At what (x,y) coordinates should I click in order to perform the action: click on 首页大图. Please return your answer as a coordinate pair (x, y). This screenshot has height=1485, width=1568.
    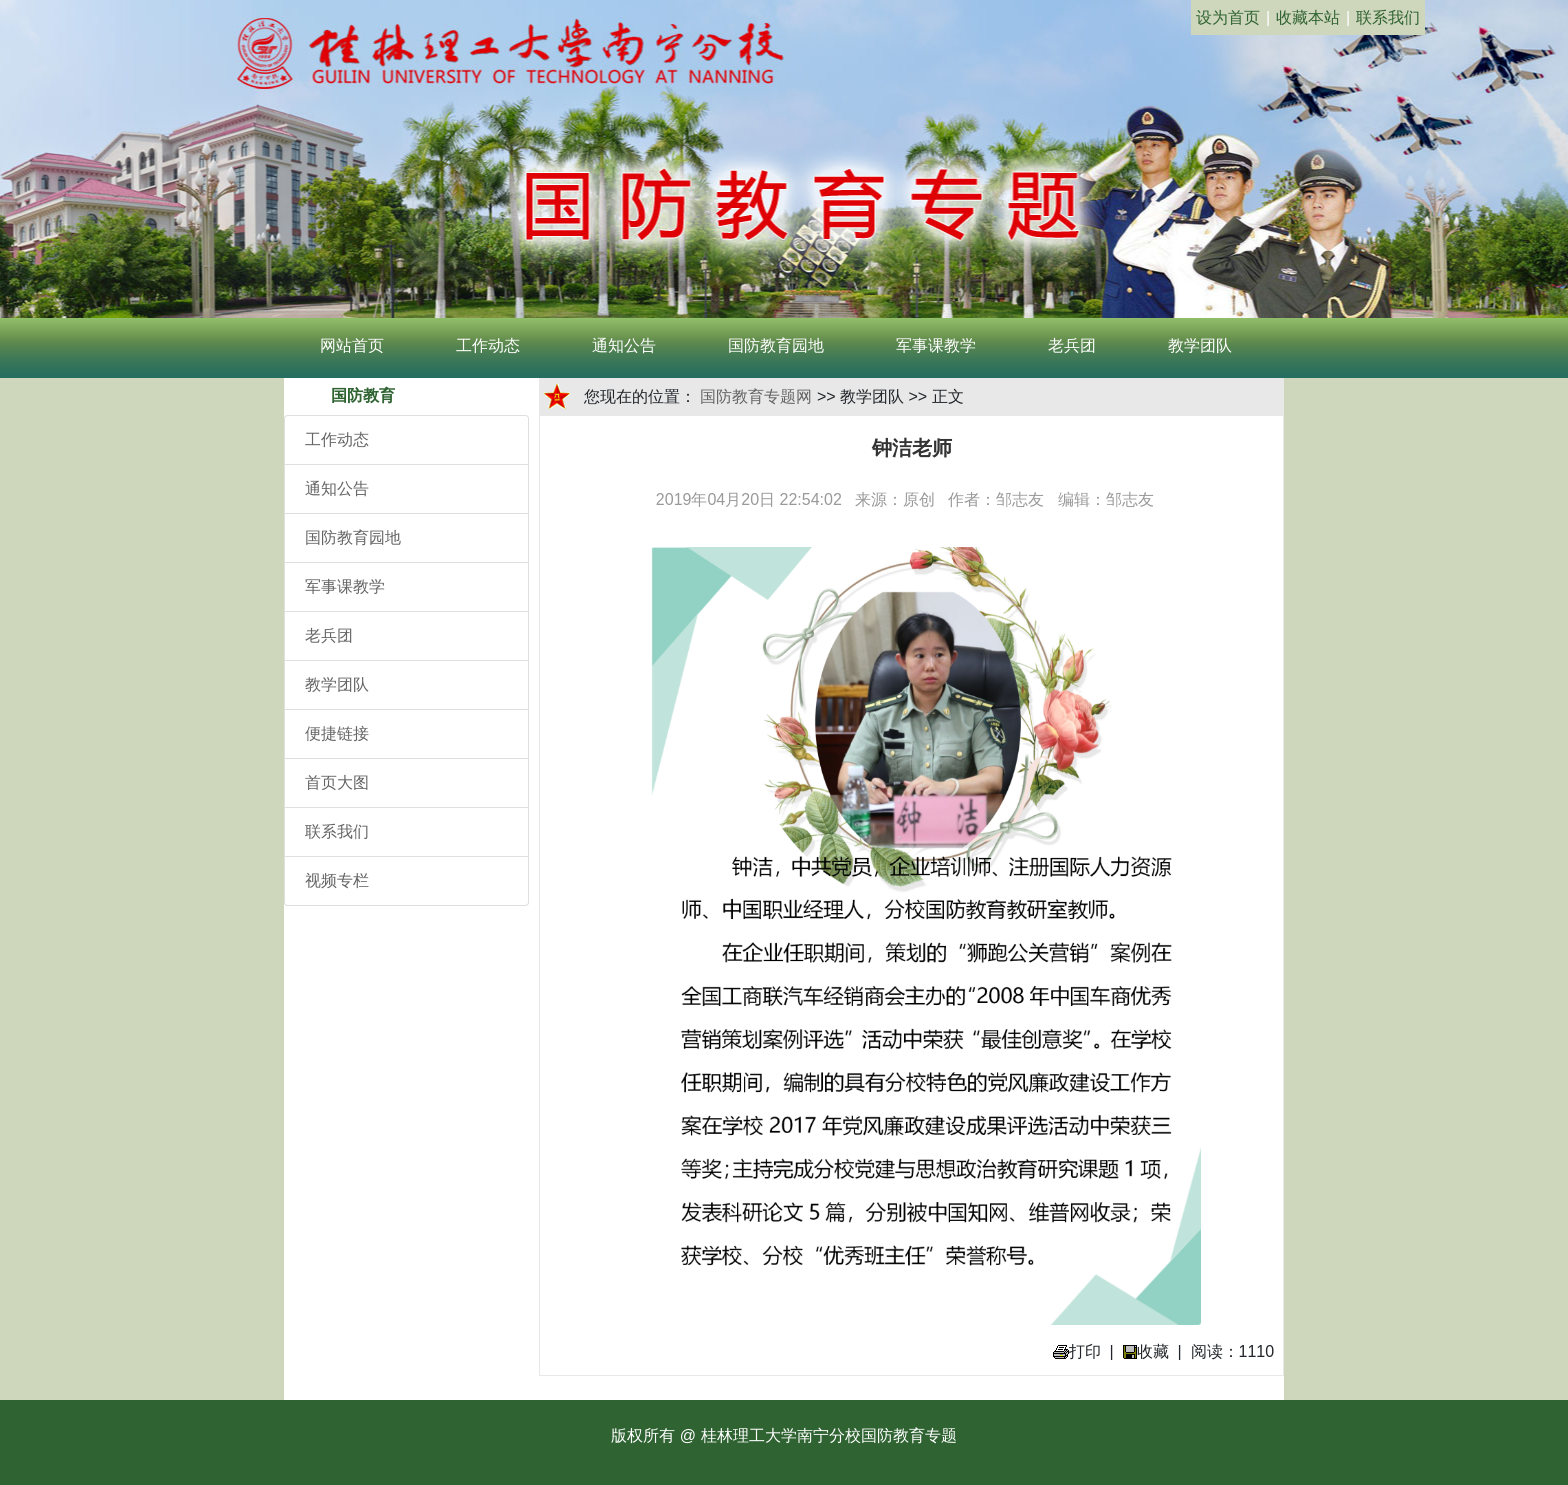
    Looking at the image, I should click on (337, 782).